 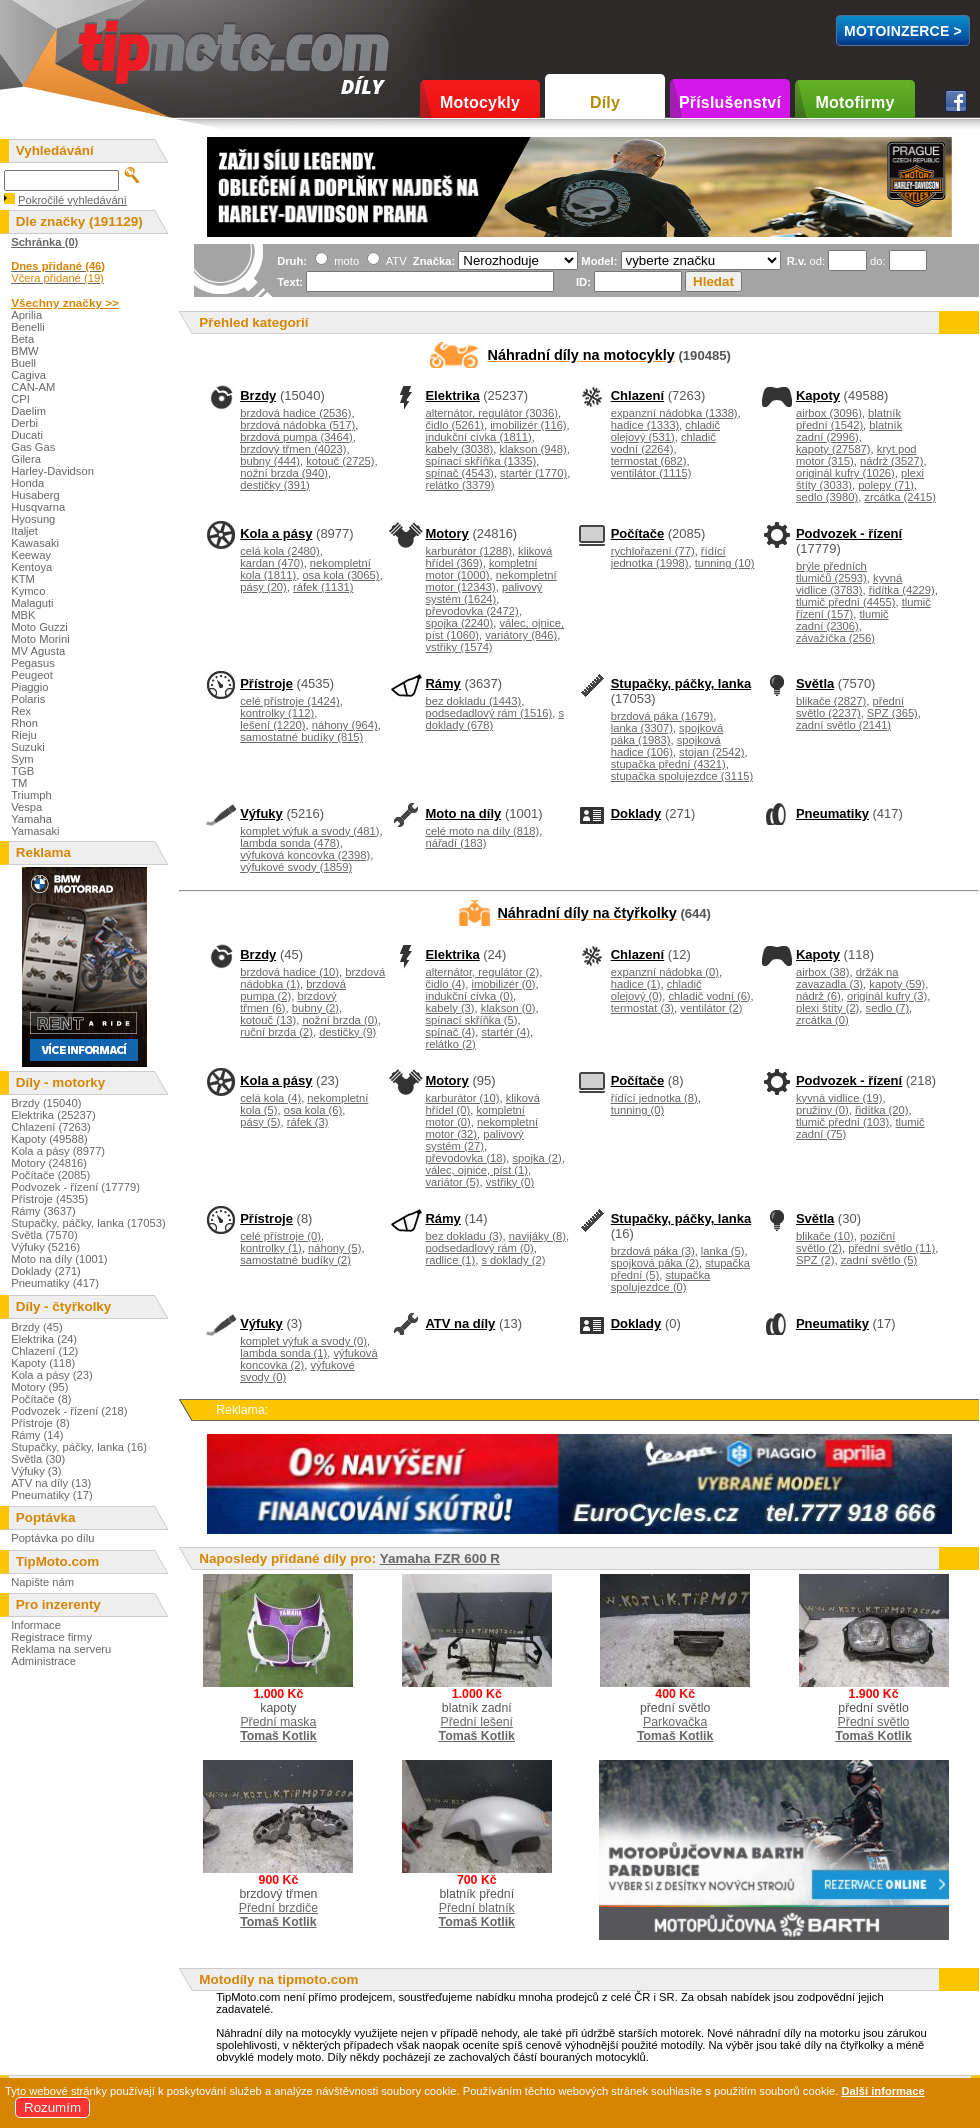 What do you see at coordinates (36, 1625) in the screenshot?
I see `Informace` at bounding box center [36, 1625].